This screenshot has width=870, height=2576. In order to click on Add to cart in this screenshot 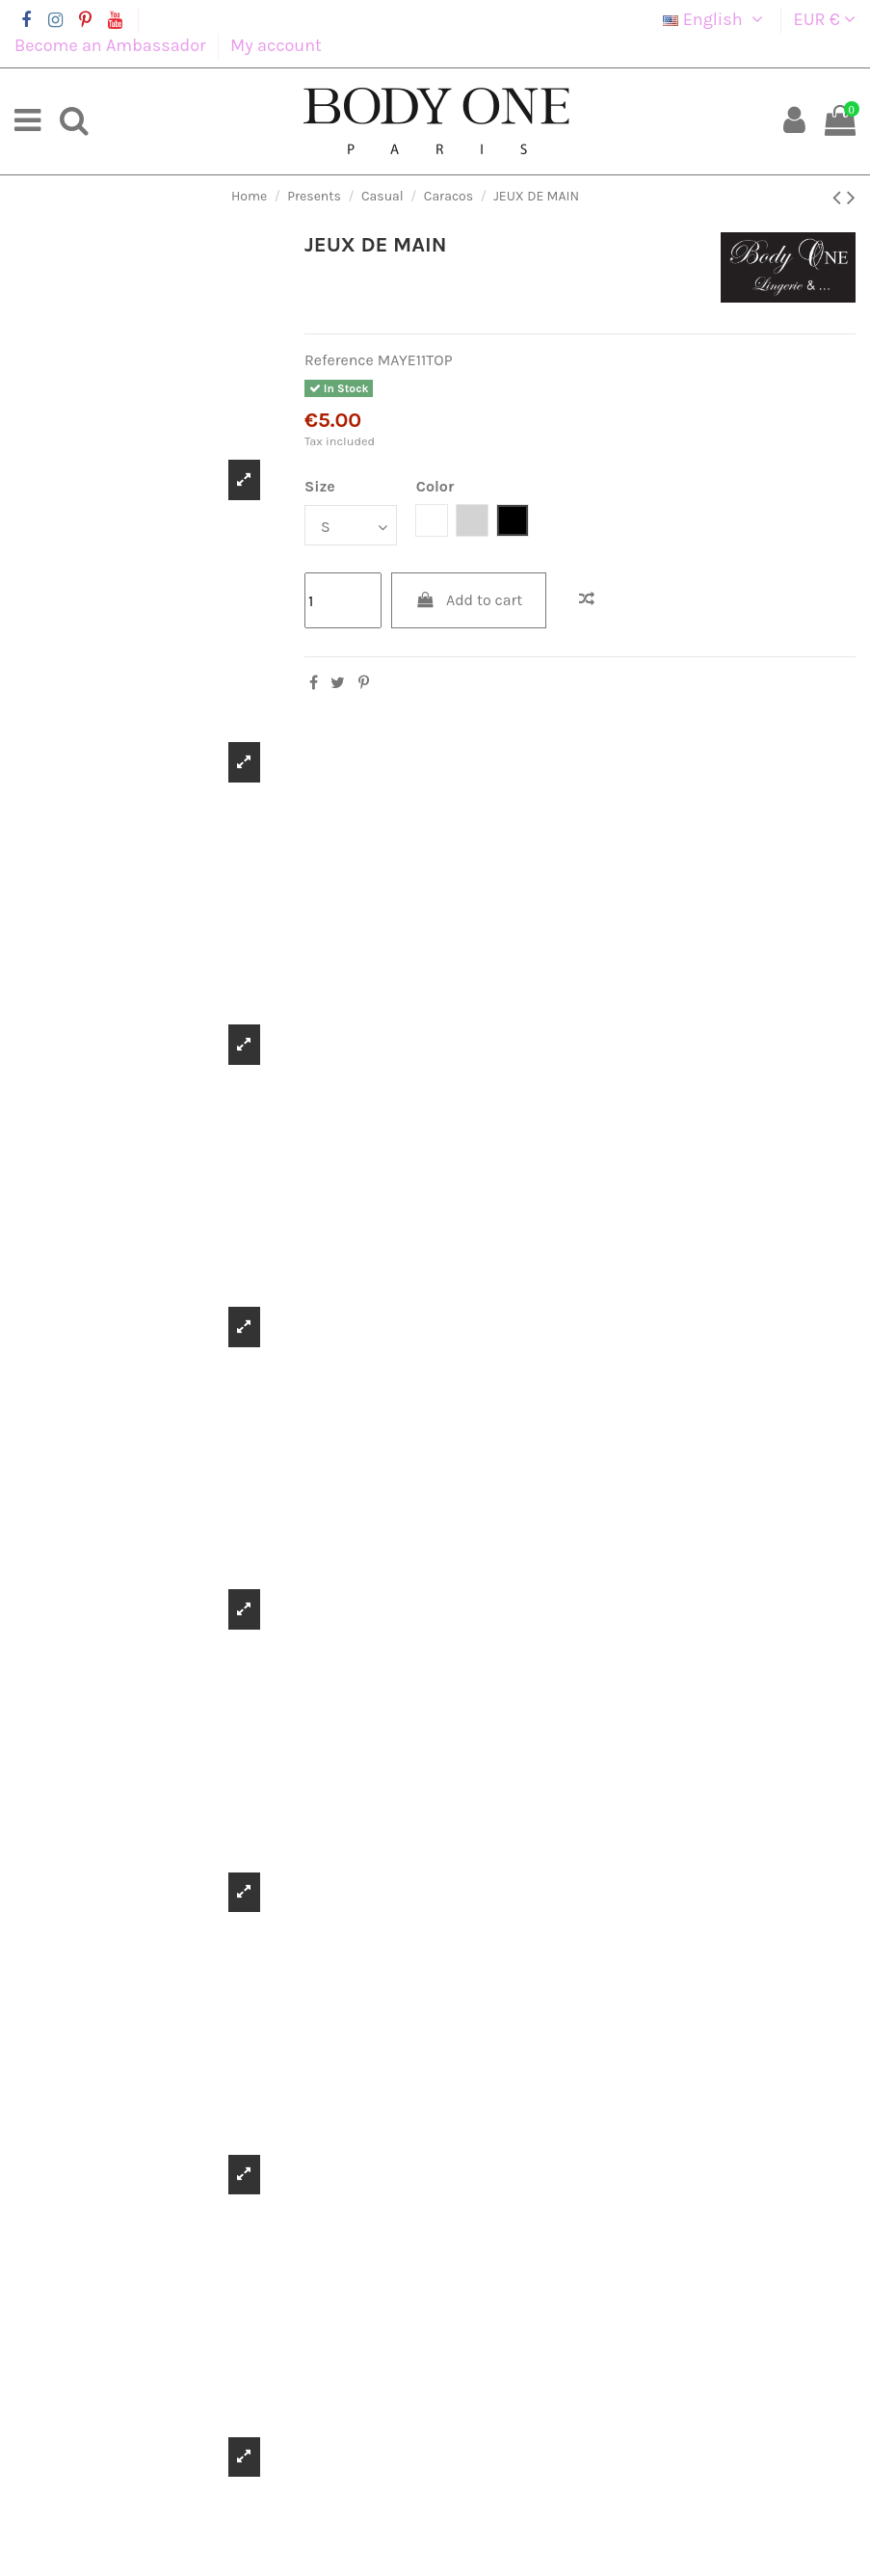, I will do `click(469, 600)`.